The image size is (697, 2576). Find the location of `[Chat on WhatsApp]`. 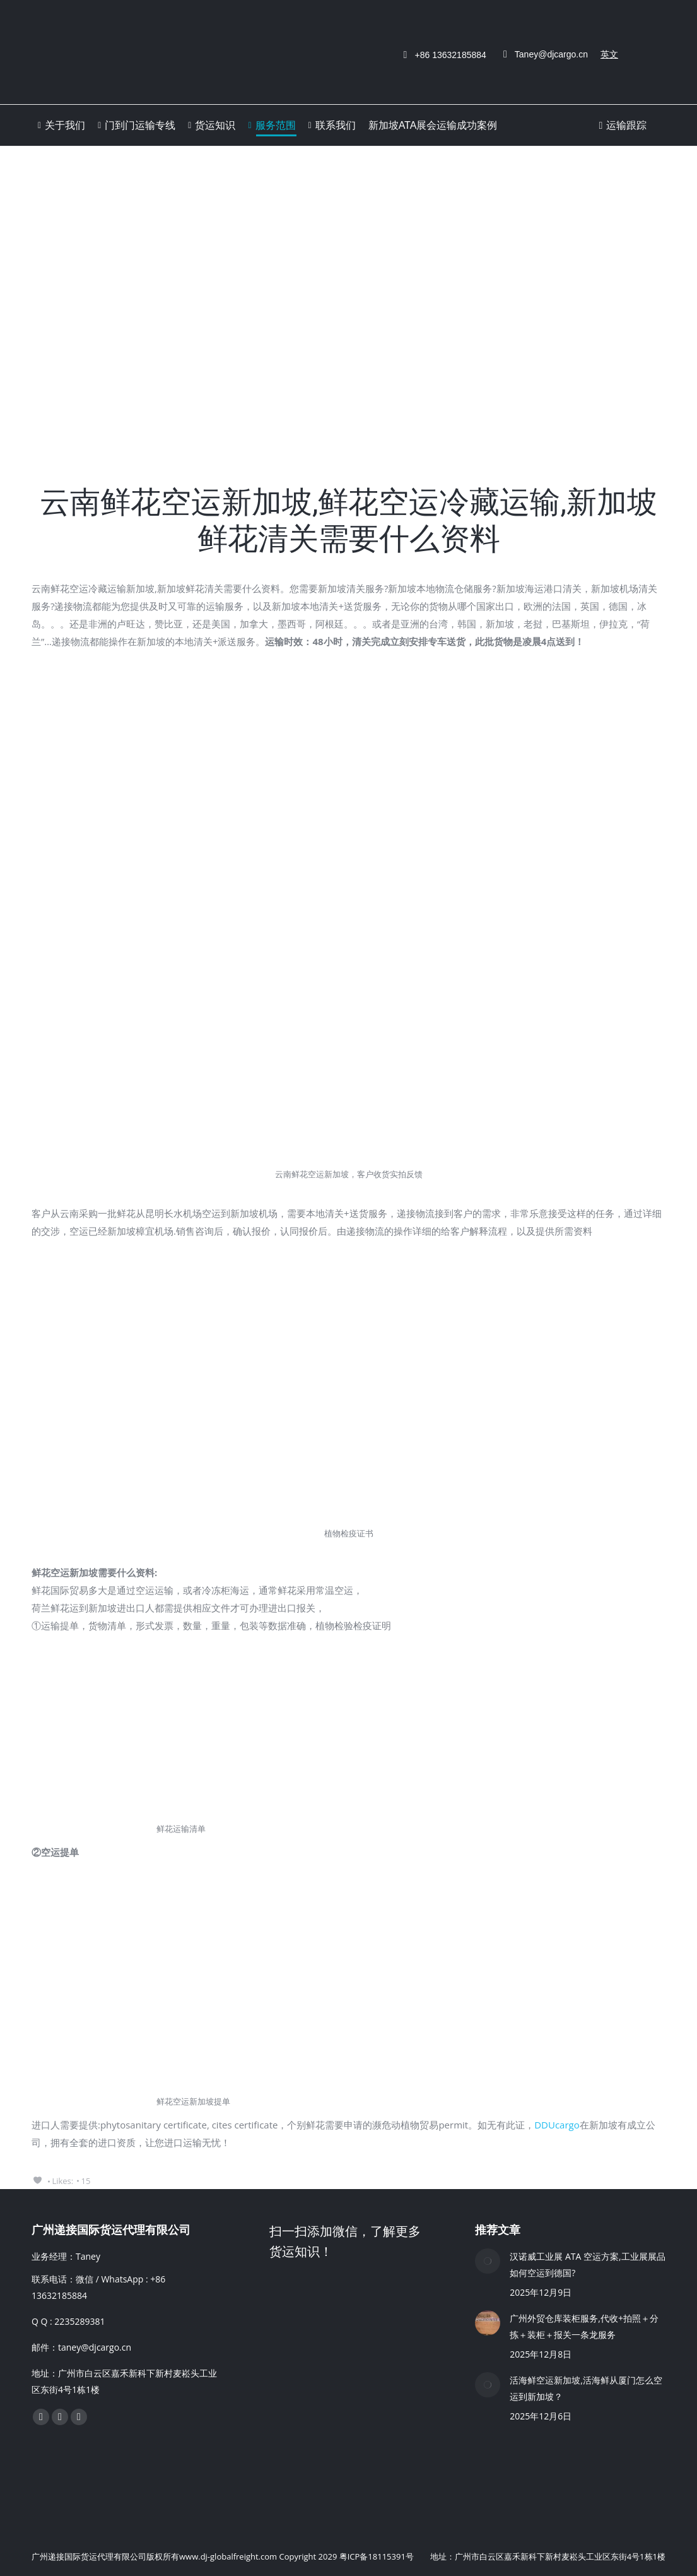

[Chat on WhatsApp] is located at coordinates (364, 2482).